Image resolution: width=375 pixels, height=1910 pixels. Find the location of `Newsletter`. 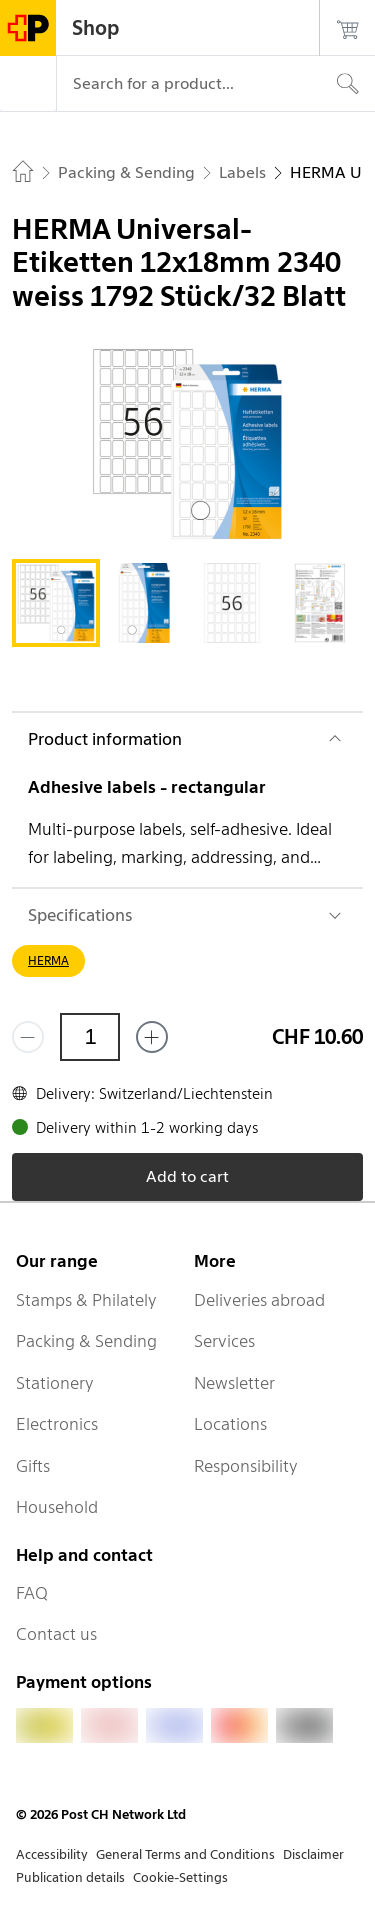

Newsletter is located at coordinates (234, 1383).